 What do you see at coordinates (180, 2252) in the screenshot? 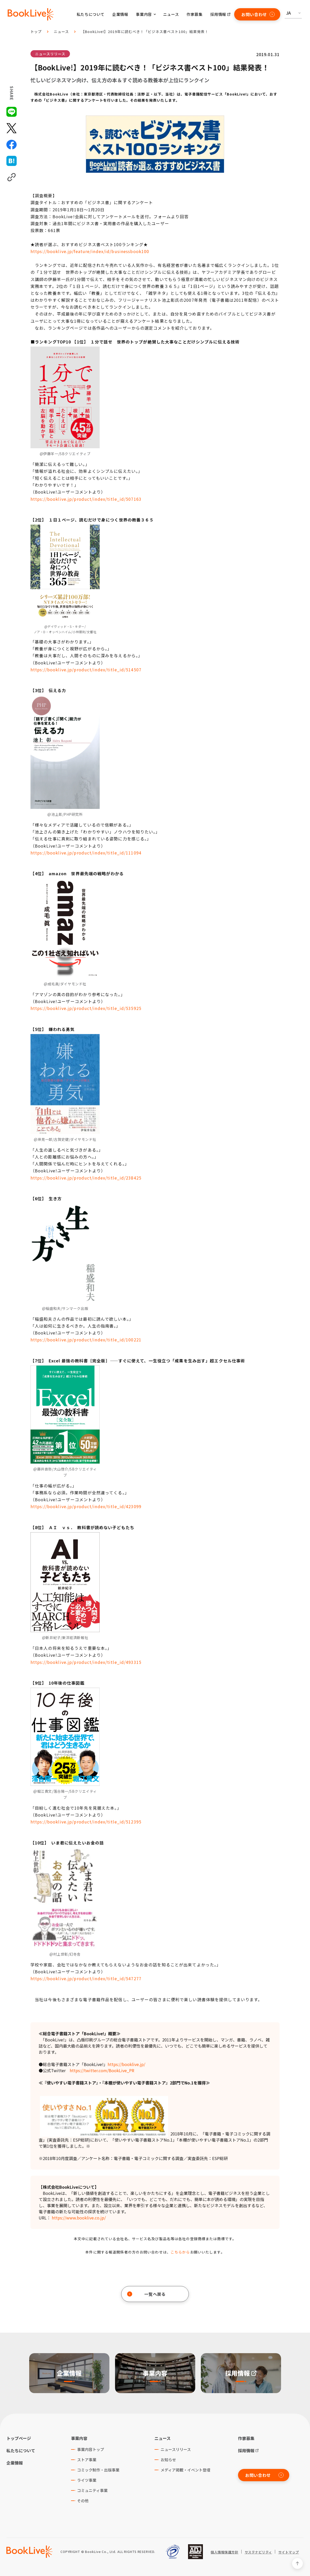
I see `こちらから` at bounding box center [180, 2252].